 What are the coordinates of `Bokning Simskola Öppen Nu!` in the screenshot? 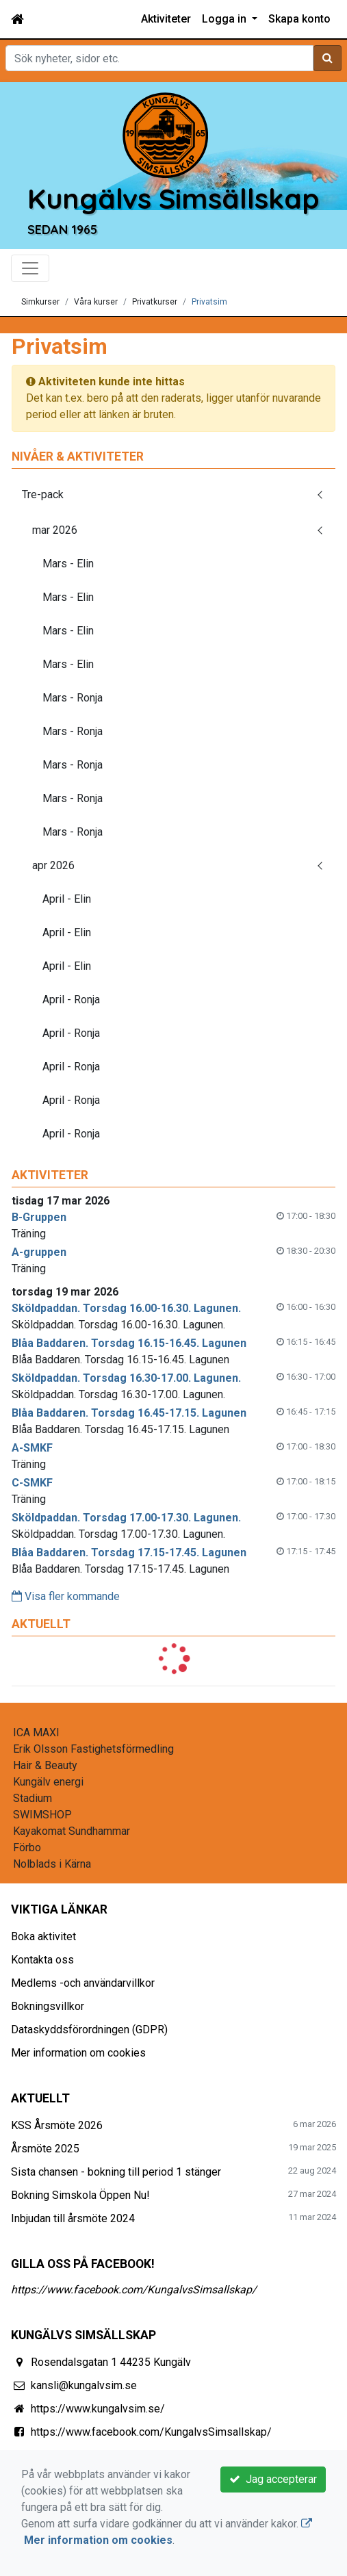 It's located at (80, 2195).